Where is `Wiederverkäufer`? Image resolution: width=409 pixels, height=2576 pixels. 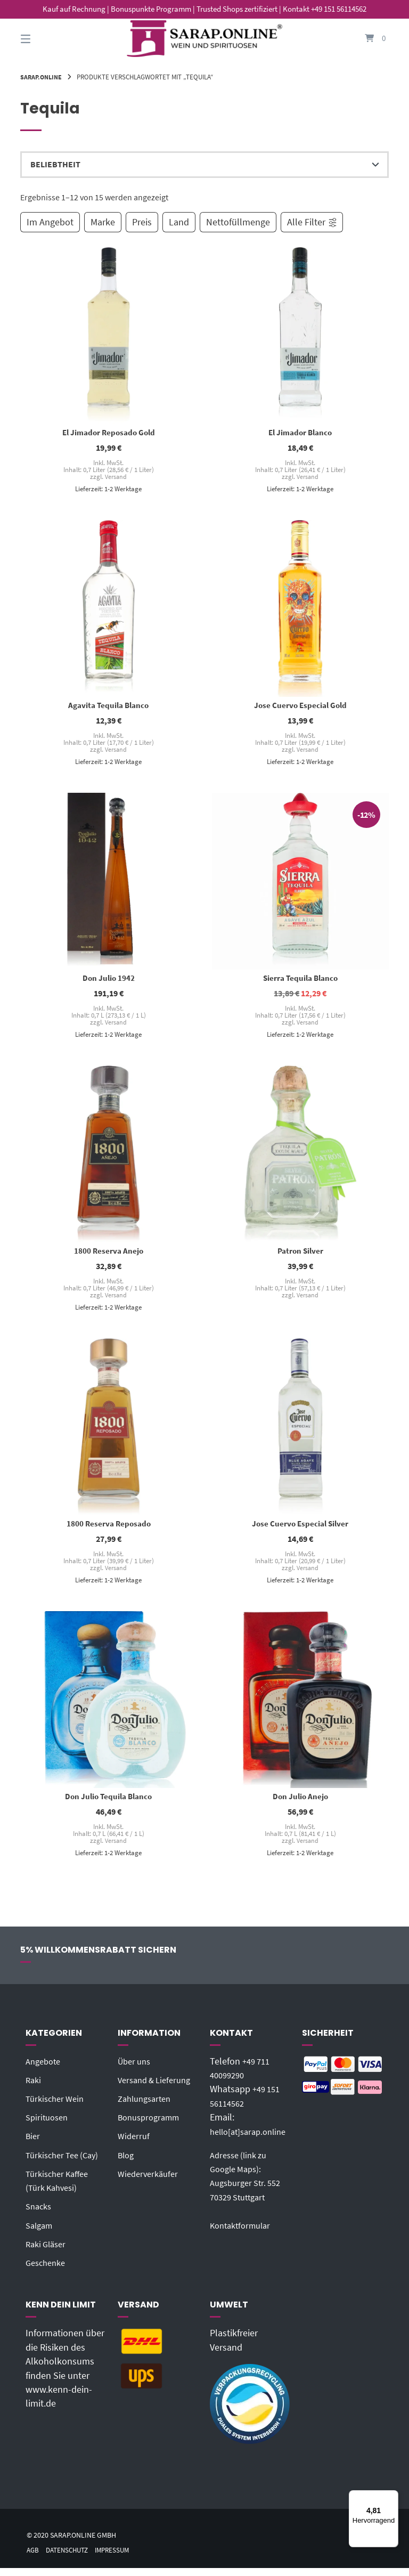 Wiederverkäufer is located at coordinates (150, 2182).